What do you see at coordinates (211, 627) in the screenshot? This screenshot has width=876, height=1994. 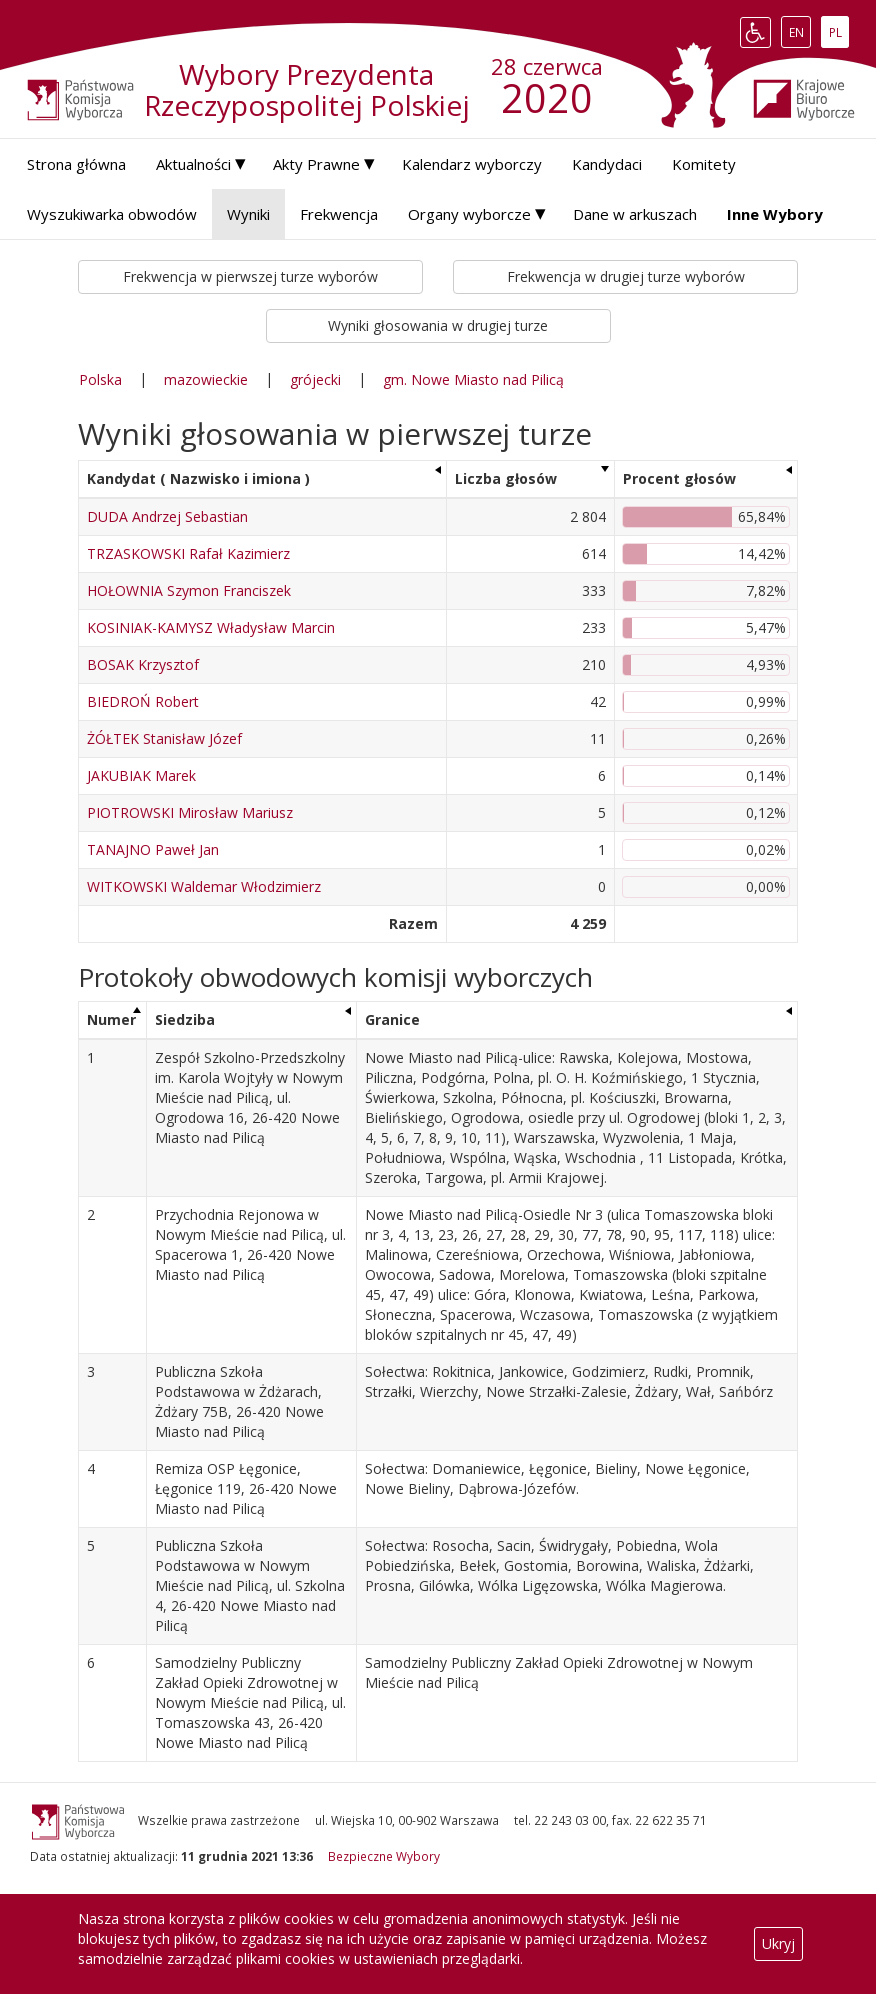 I see `KOSINIAK-KAMYSZ Władysław Marcin` at bounding box center [211, 627].